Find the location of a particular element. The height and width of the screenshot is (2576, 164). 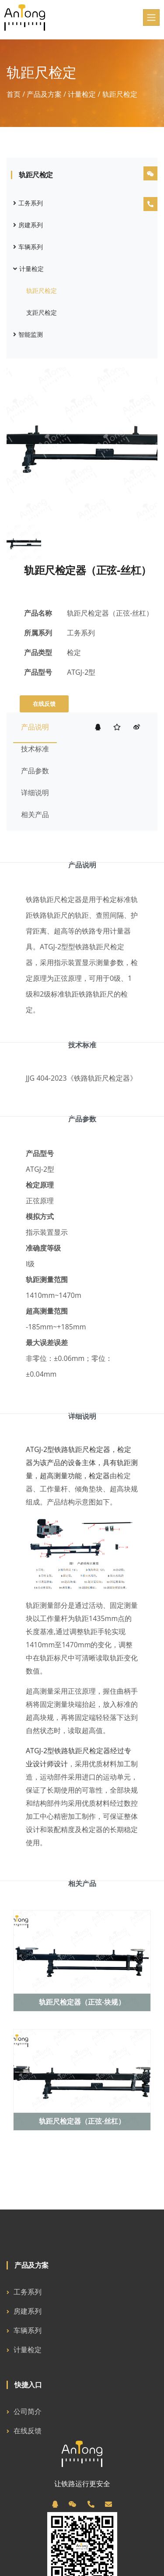

房建系列 is located at coordinates (28, 225).